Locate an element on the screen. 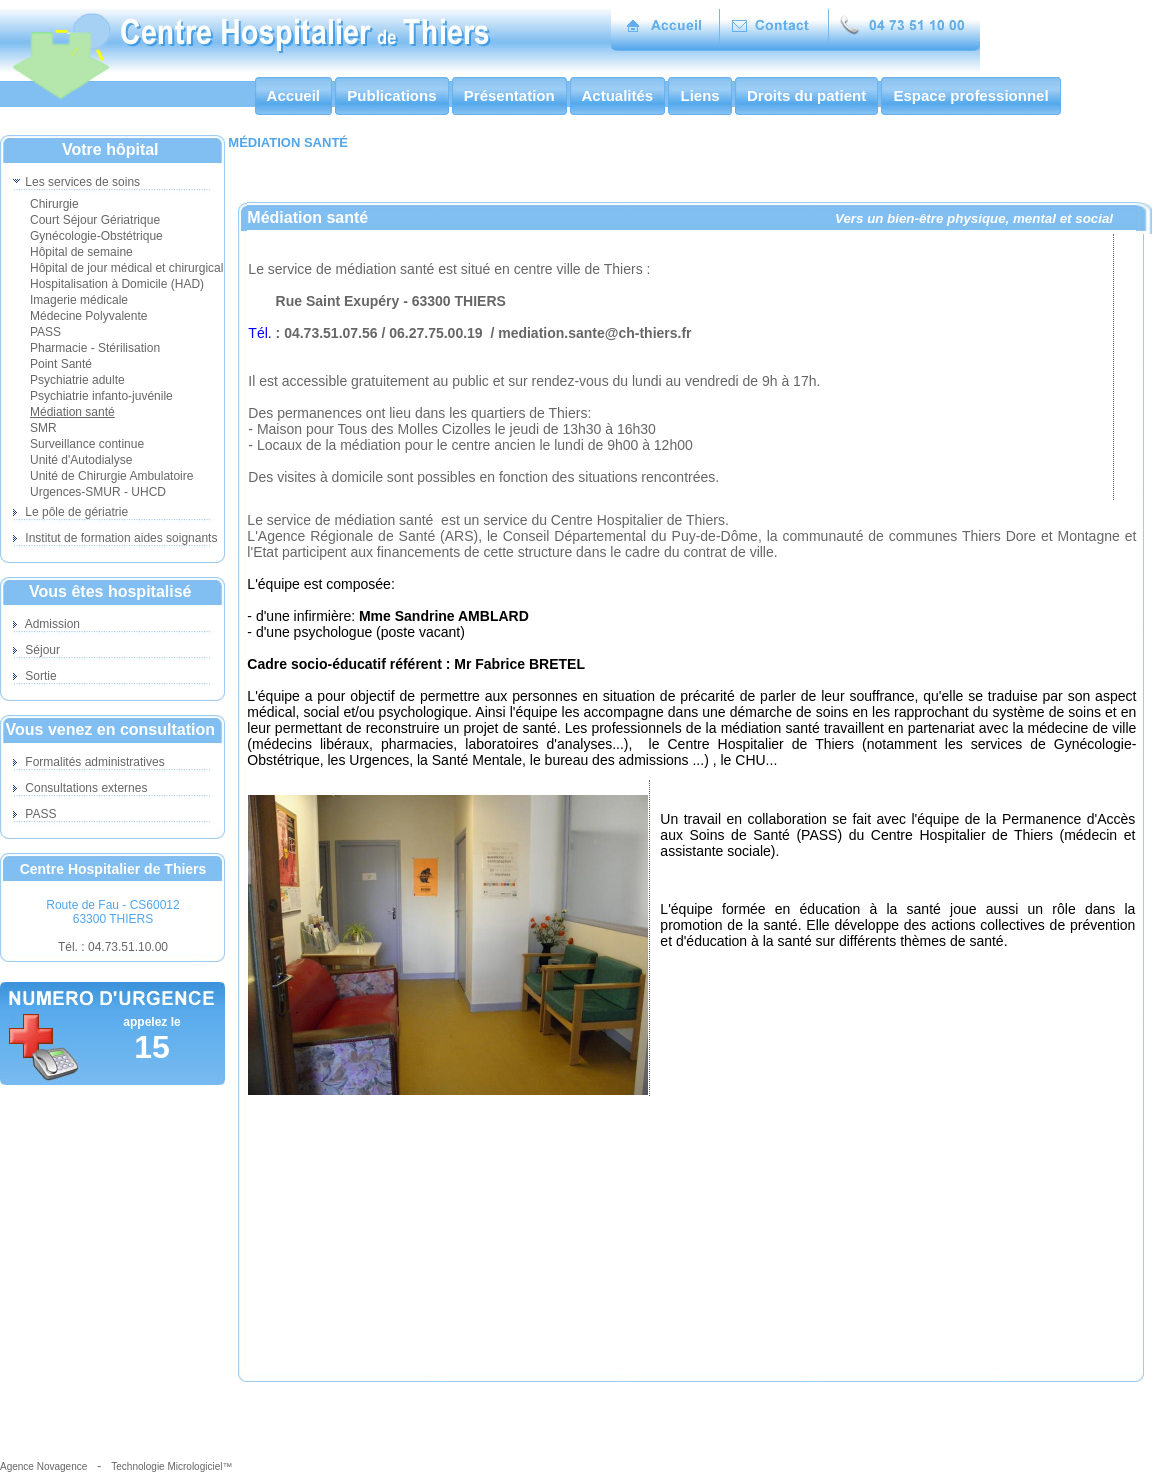 The height and width of the screenshot is (1479, 1162). Présentation is located at coordinates (509, 95).